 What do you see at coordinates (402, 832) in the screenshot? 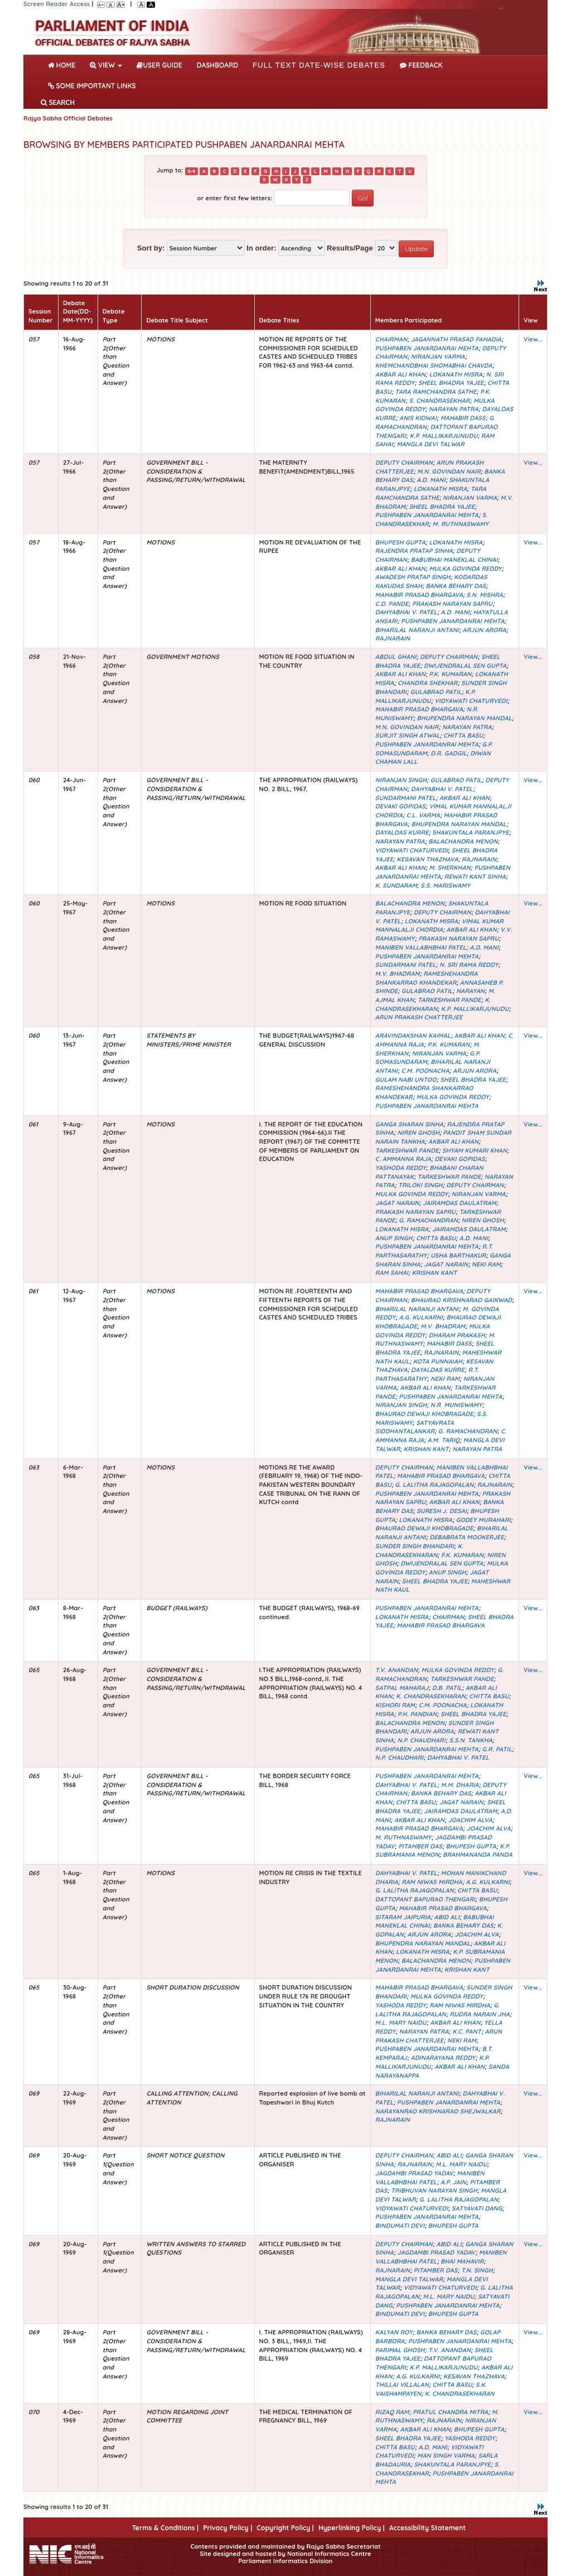
I see `DAYALDAS KURRE` at bounding box center [402, 832].